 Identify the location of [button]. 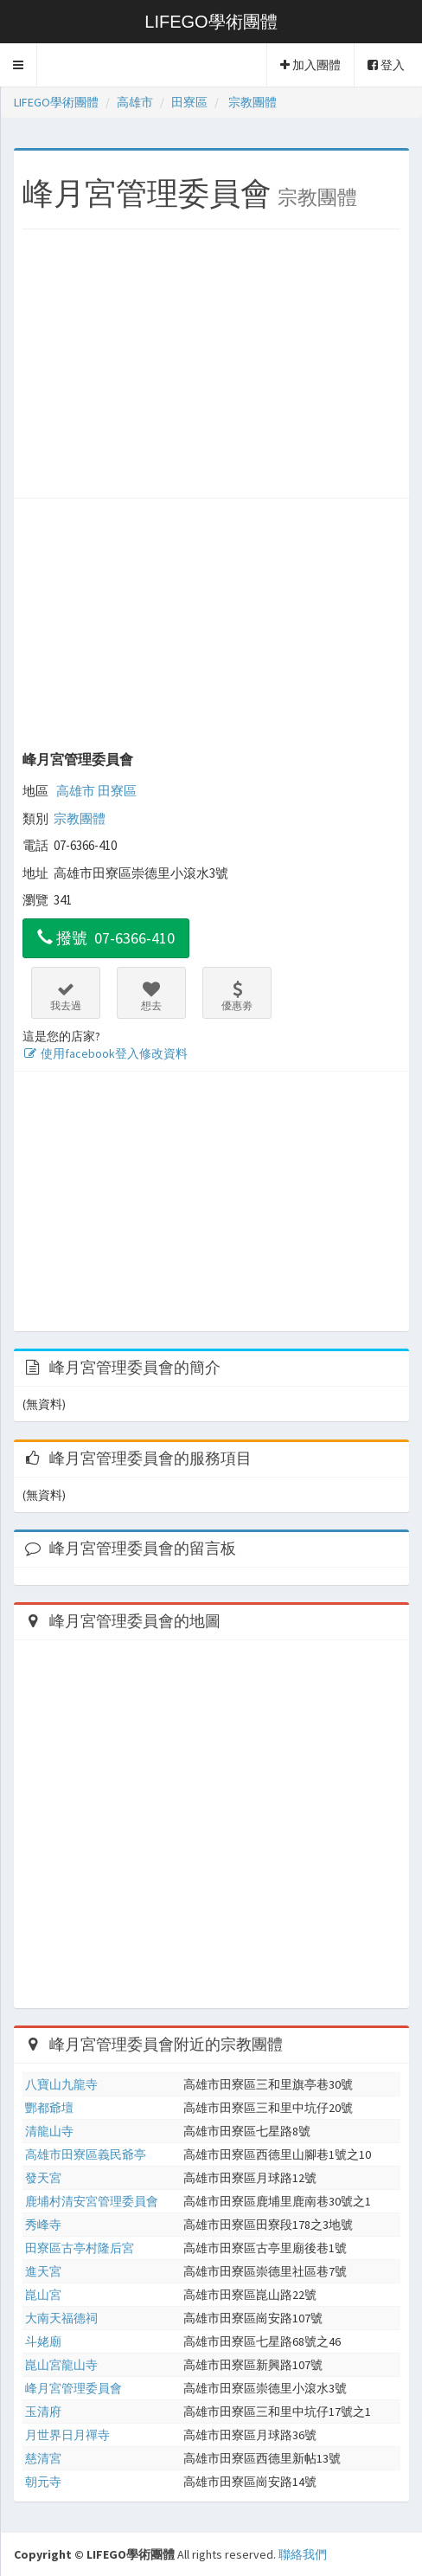
(18, 65).